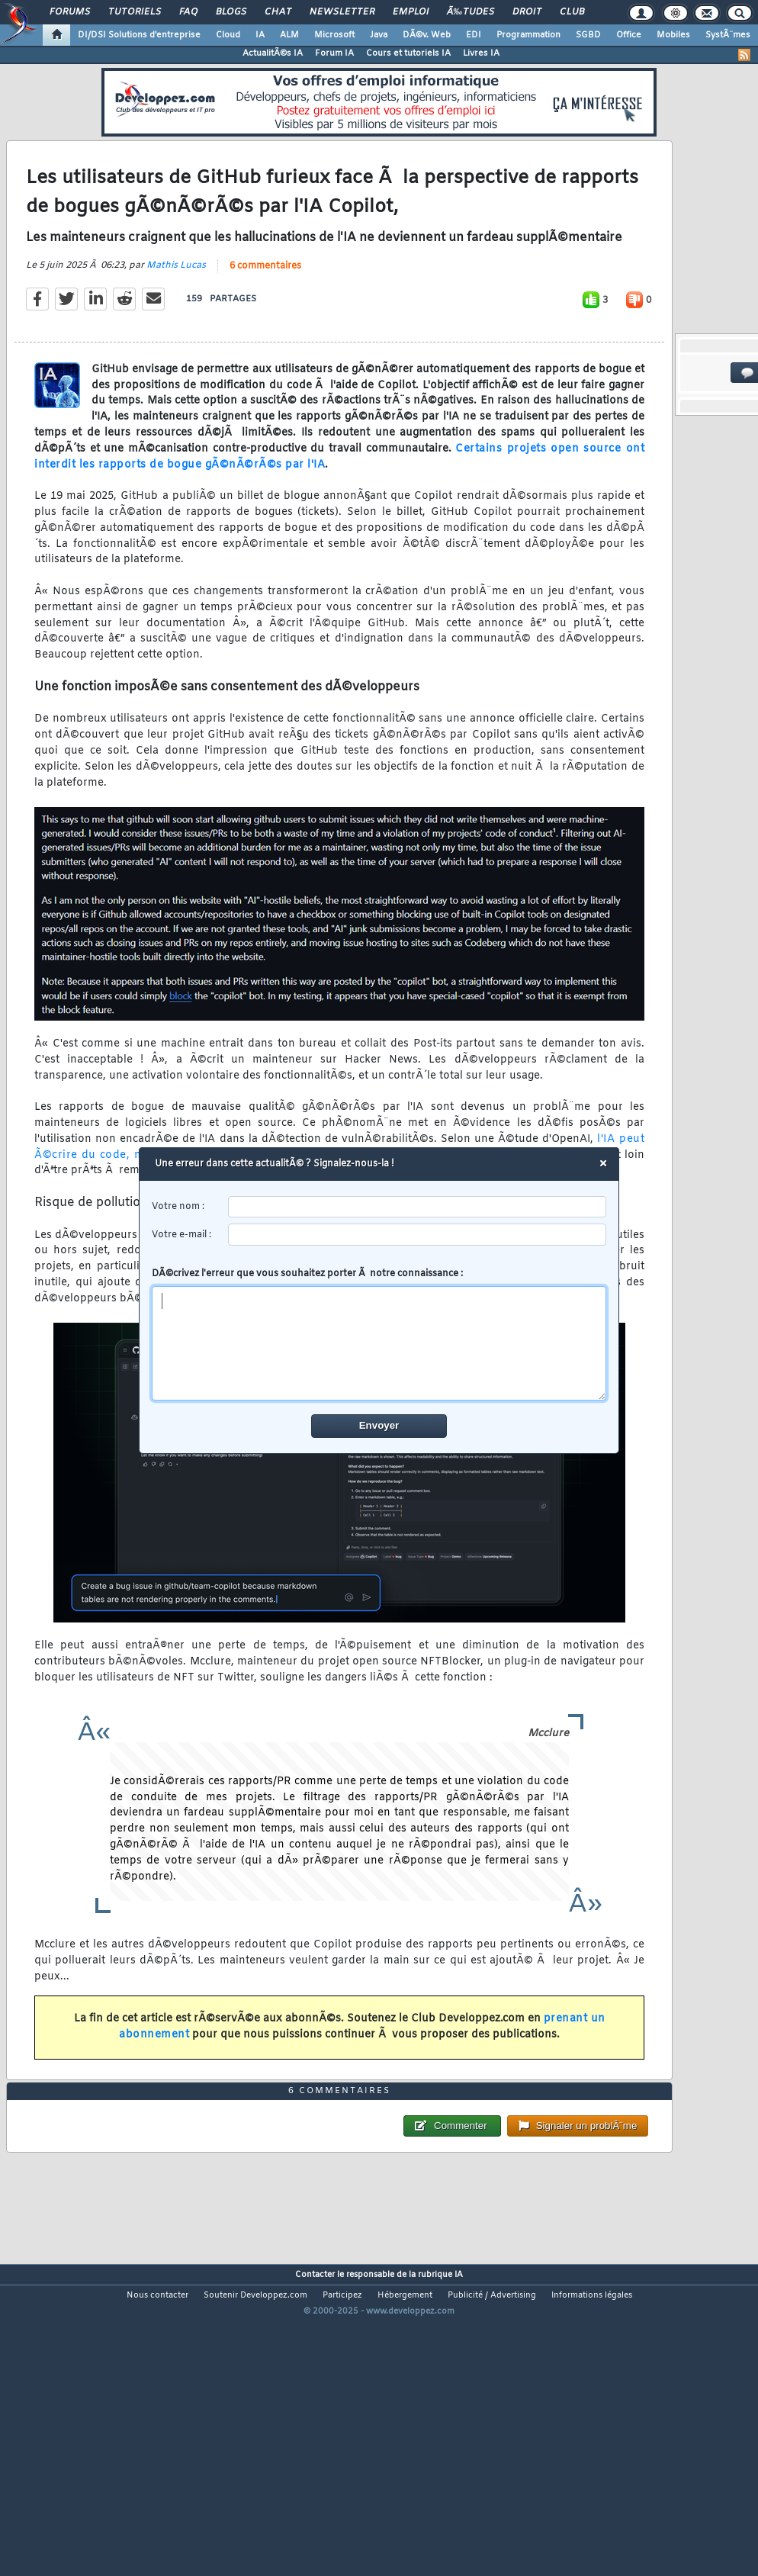 The height and width of the screenshot is (2576, 758). What do you see at coordinates (528, 35) in the screenshot?
I see `Programmation` at bounding box center [528, 35].